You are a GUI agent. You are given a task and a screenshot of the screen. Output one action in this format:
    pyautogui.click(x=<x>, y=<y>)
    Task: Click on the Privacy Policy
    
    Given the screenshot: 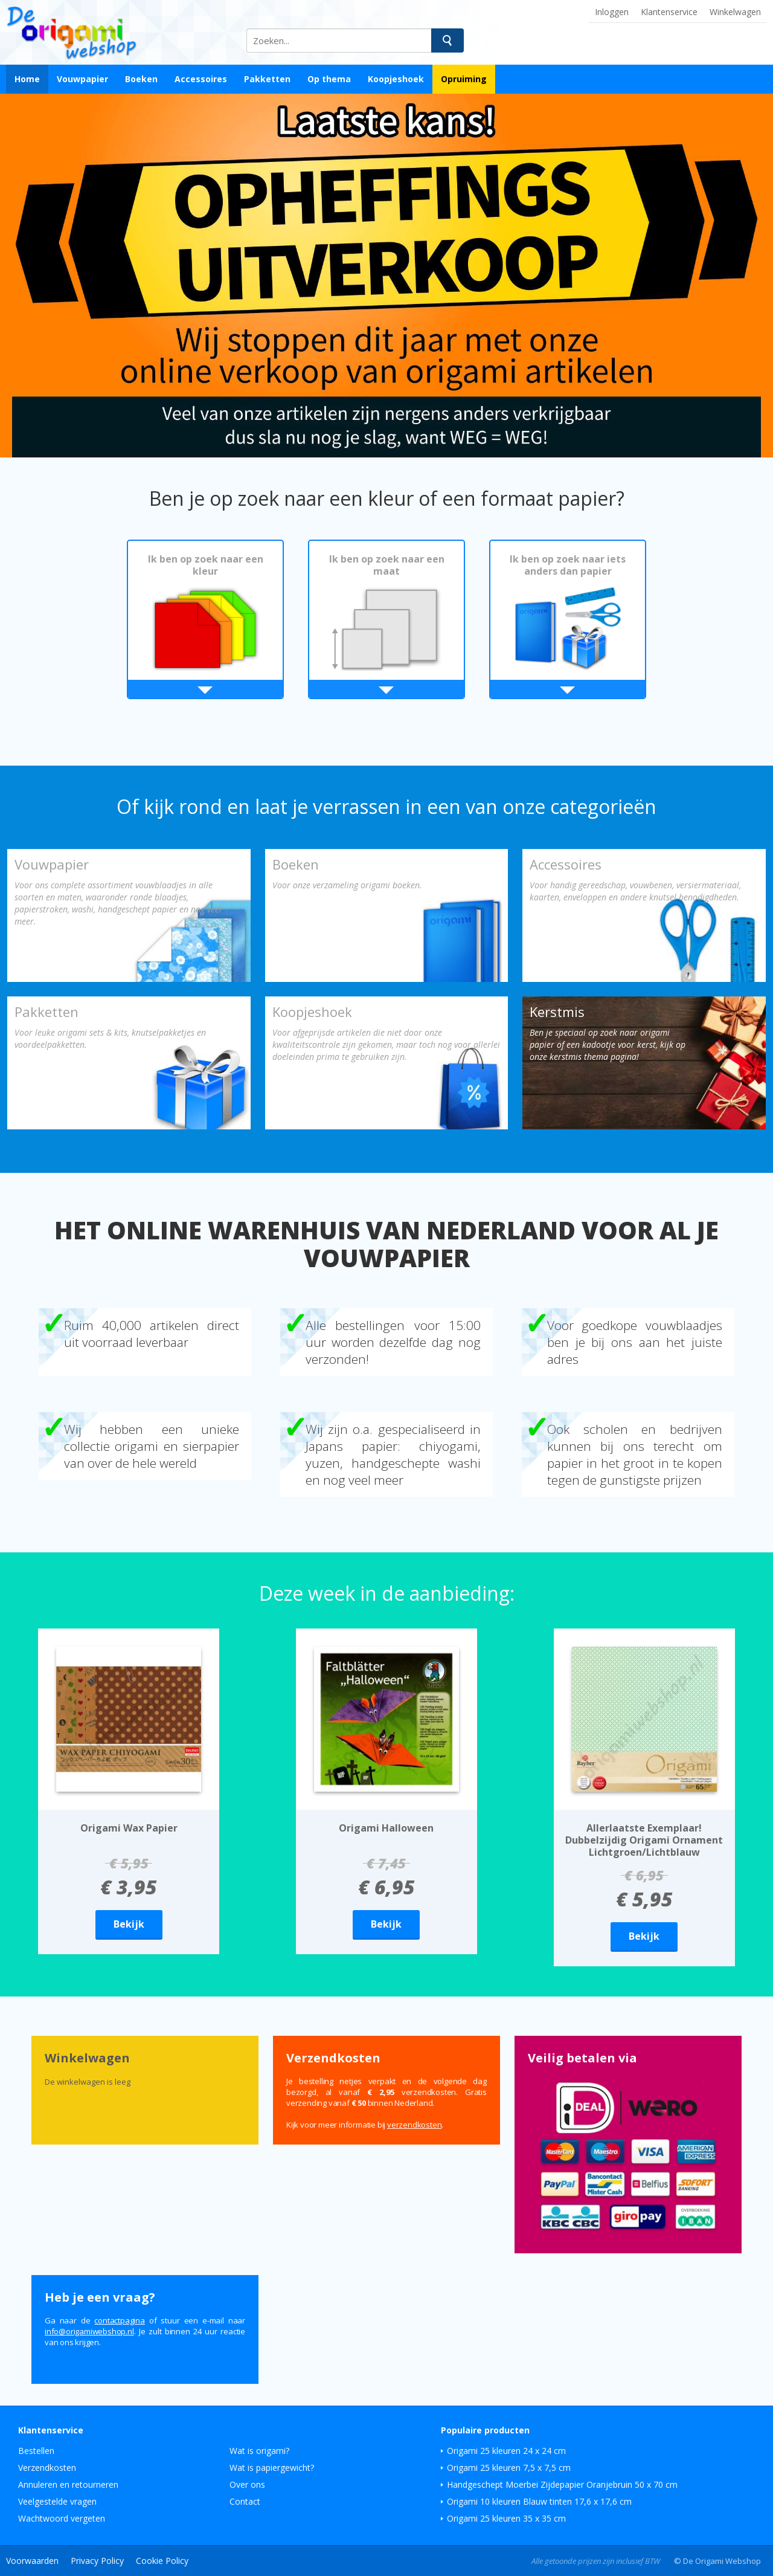 What is the action you would take?
    pyautogui.click(x=97, y=2560)
    